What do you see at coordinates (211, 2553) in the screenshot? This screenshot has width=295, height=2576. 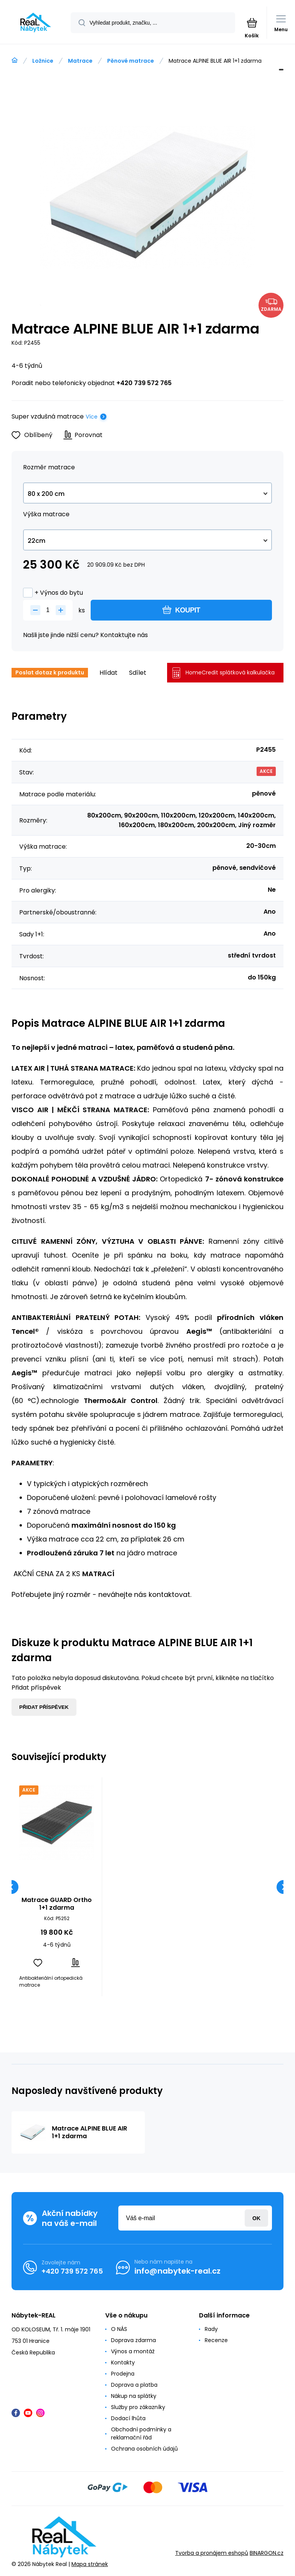 I see `Tvorba a pronájem eshopů` at bounding box center [211, 2553].